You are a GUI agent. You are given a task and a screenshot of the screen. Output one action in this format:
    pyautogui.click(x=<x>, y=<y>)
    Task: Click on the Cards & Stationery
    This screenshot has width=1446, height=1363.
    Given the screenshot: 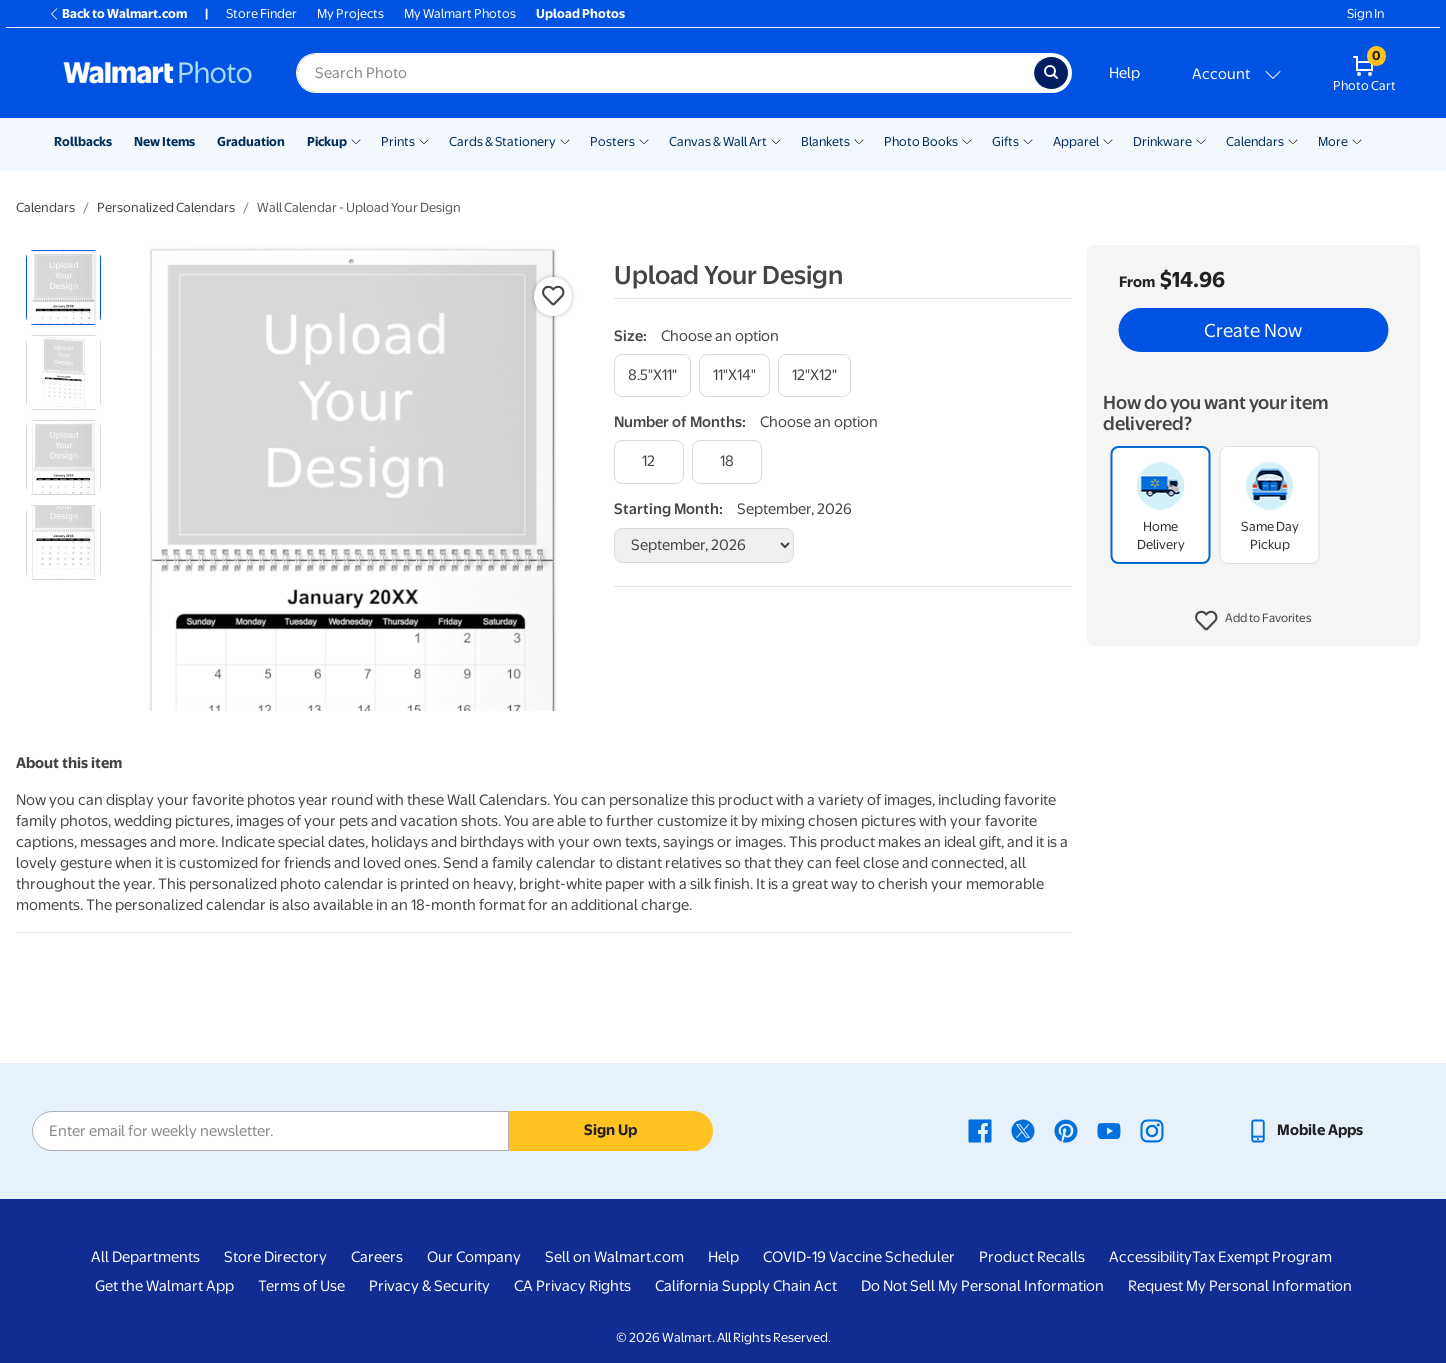 What is the action you would take?
    pyautogui.click(x=502, y=141)
    